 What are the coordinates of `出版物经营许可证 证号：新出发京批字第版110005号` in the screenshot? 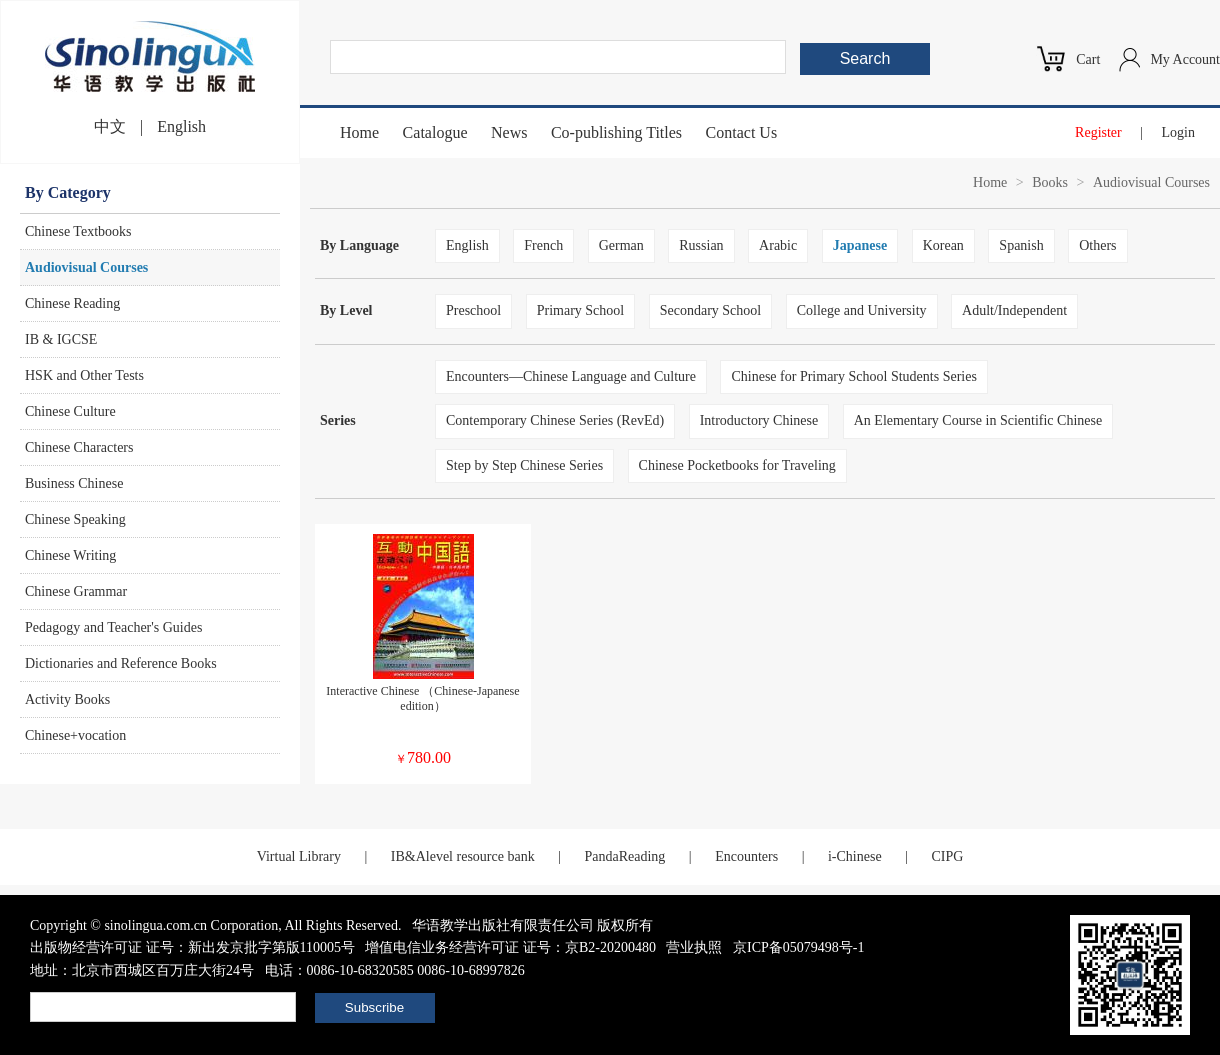 It's located at (192, 947).